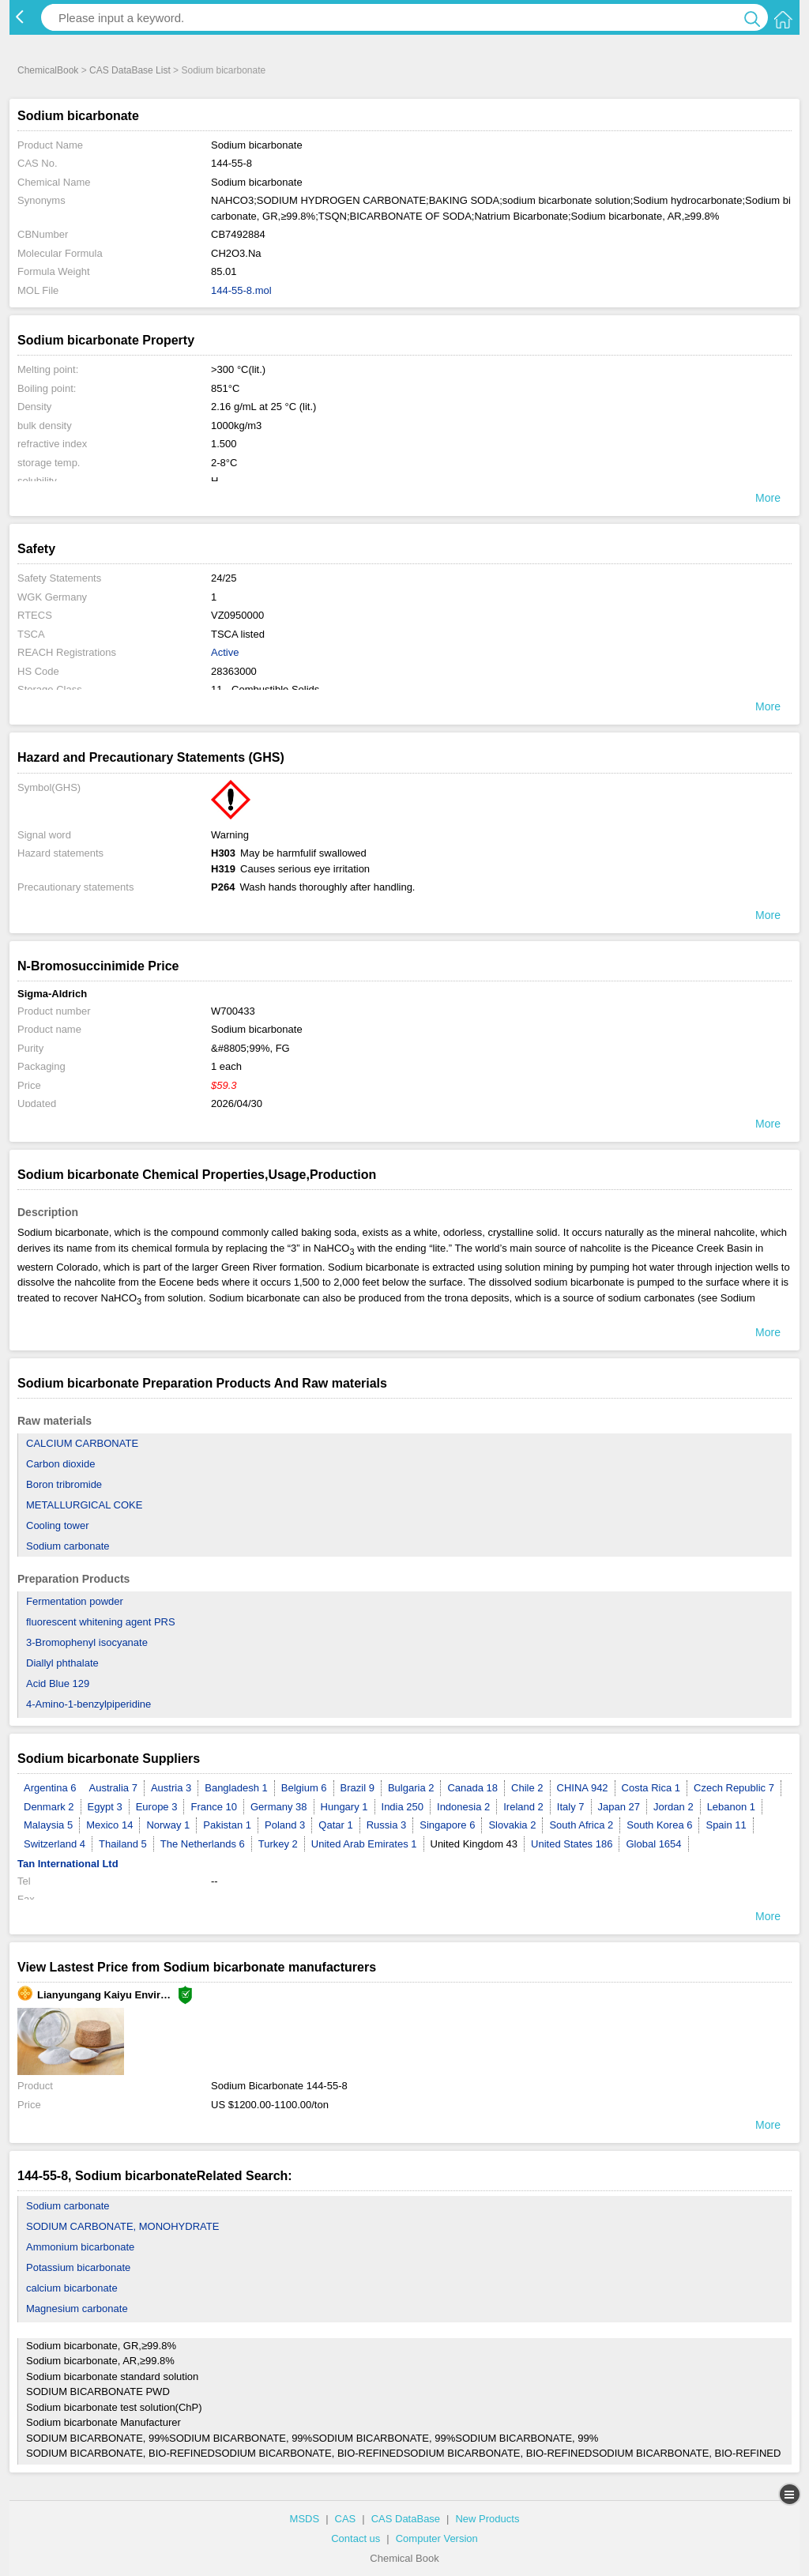 The image size is (809, 2576). I want to click on 4-Amino-1-benzylpiperidine, so click(88, 1704).